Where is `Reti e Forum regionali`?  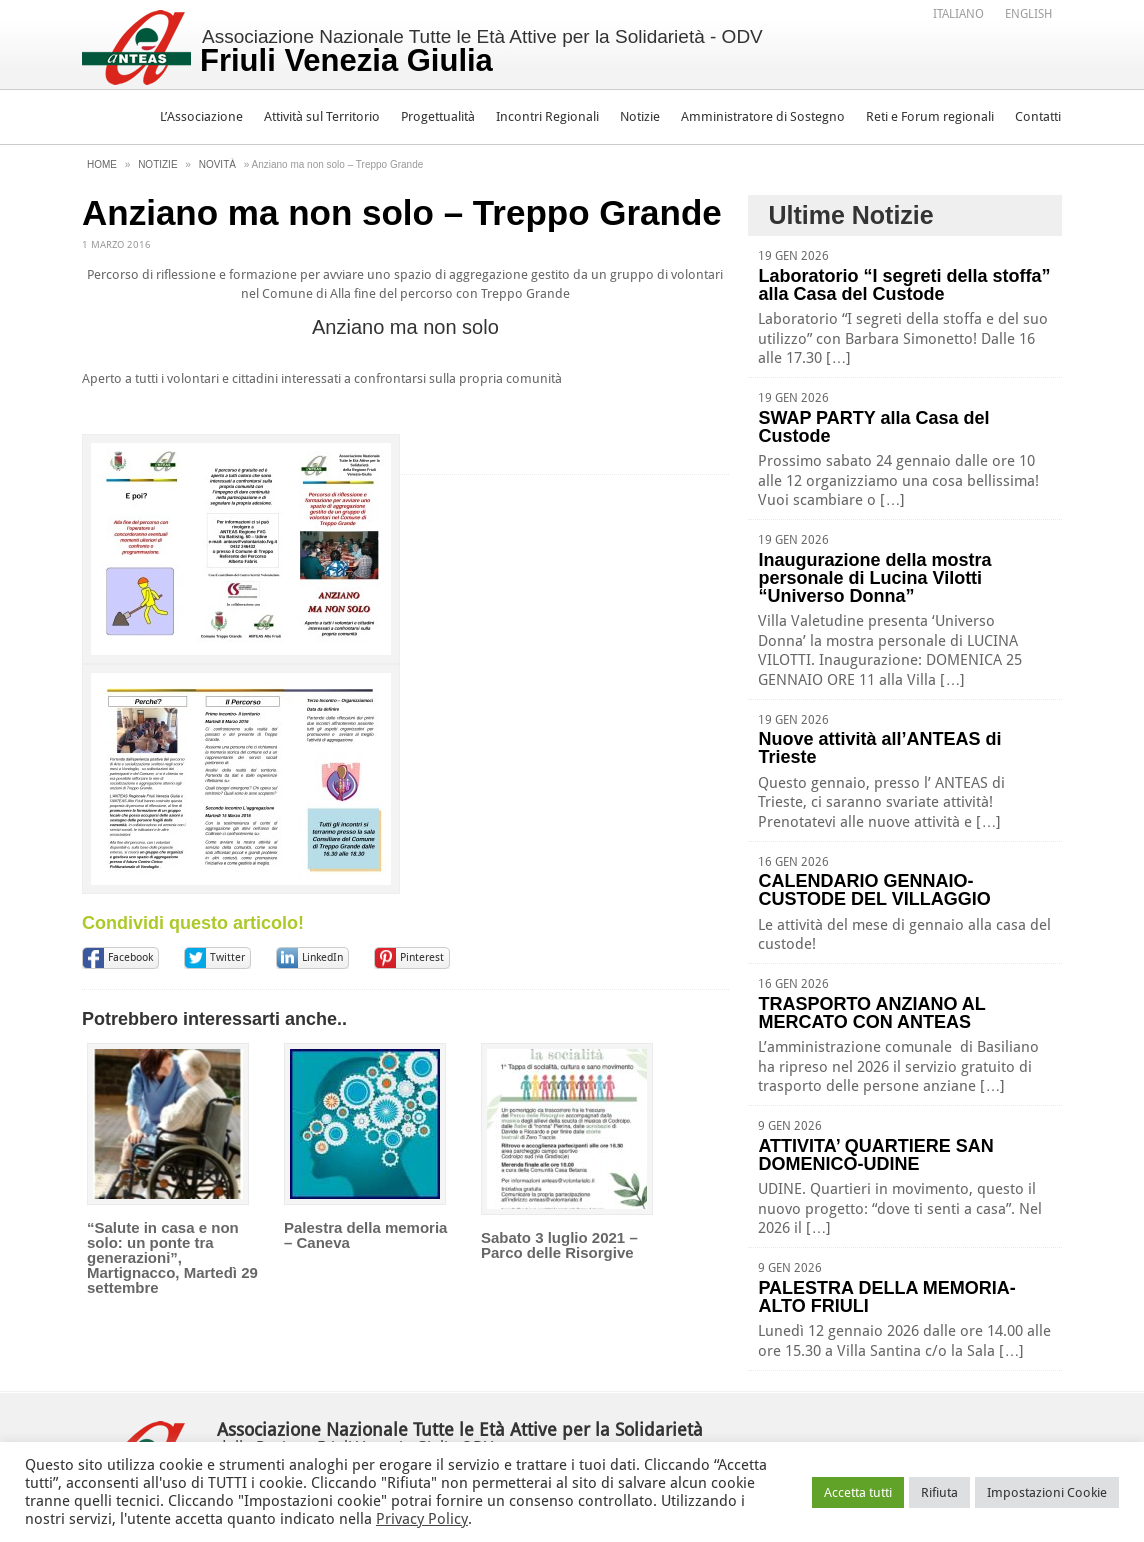
Reti e Forum regionali is located at coordinates (930, 116).